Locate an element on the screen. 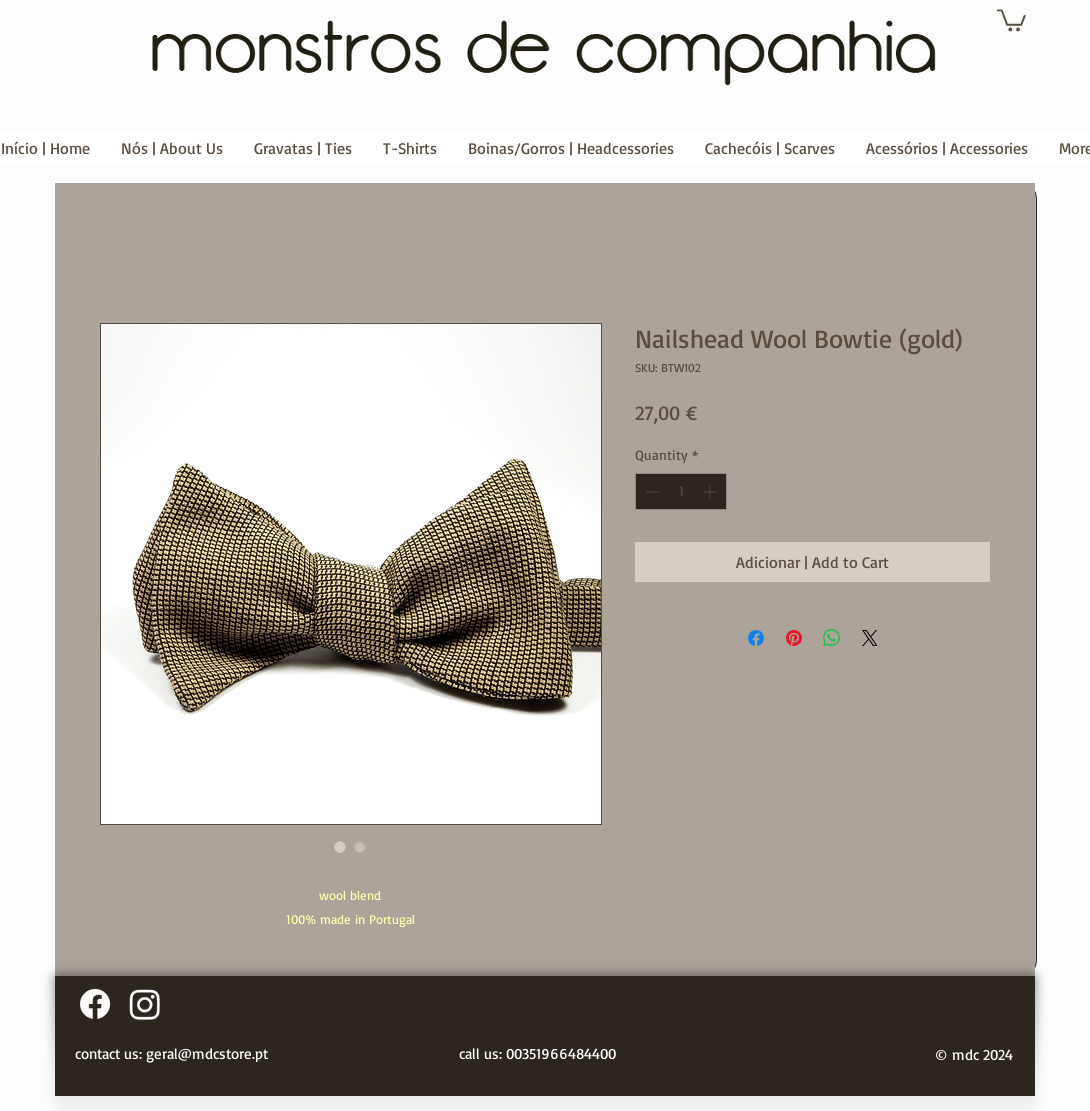  [spinbutton] is located at coordinates (681, 491).